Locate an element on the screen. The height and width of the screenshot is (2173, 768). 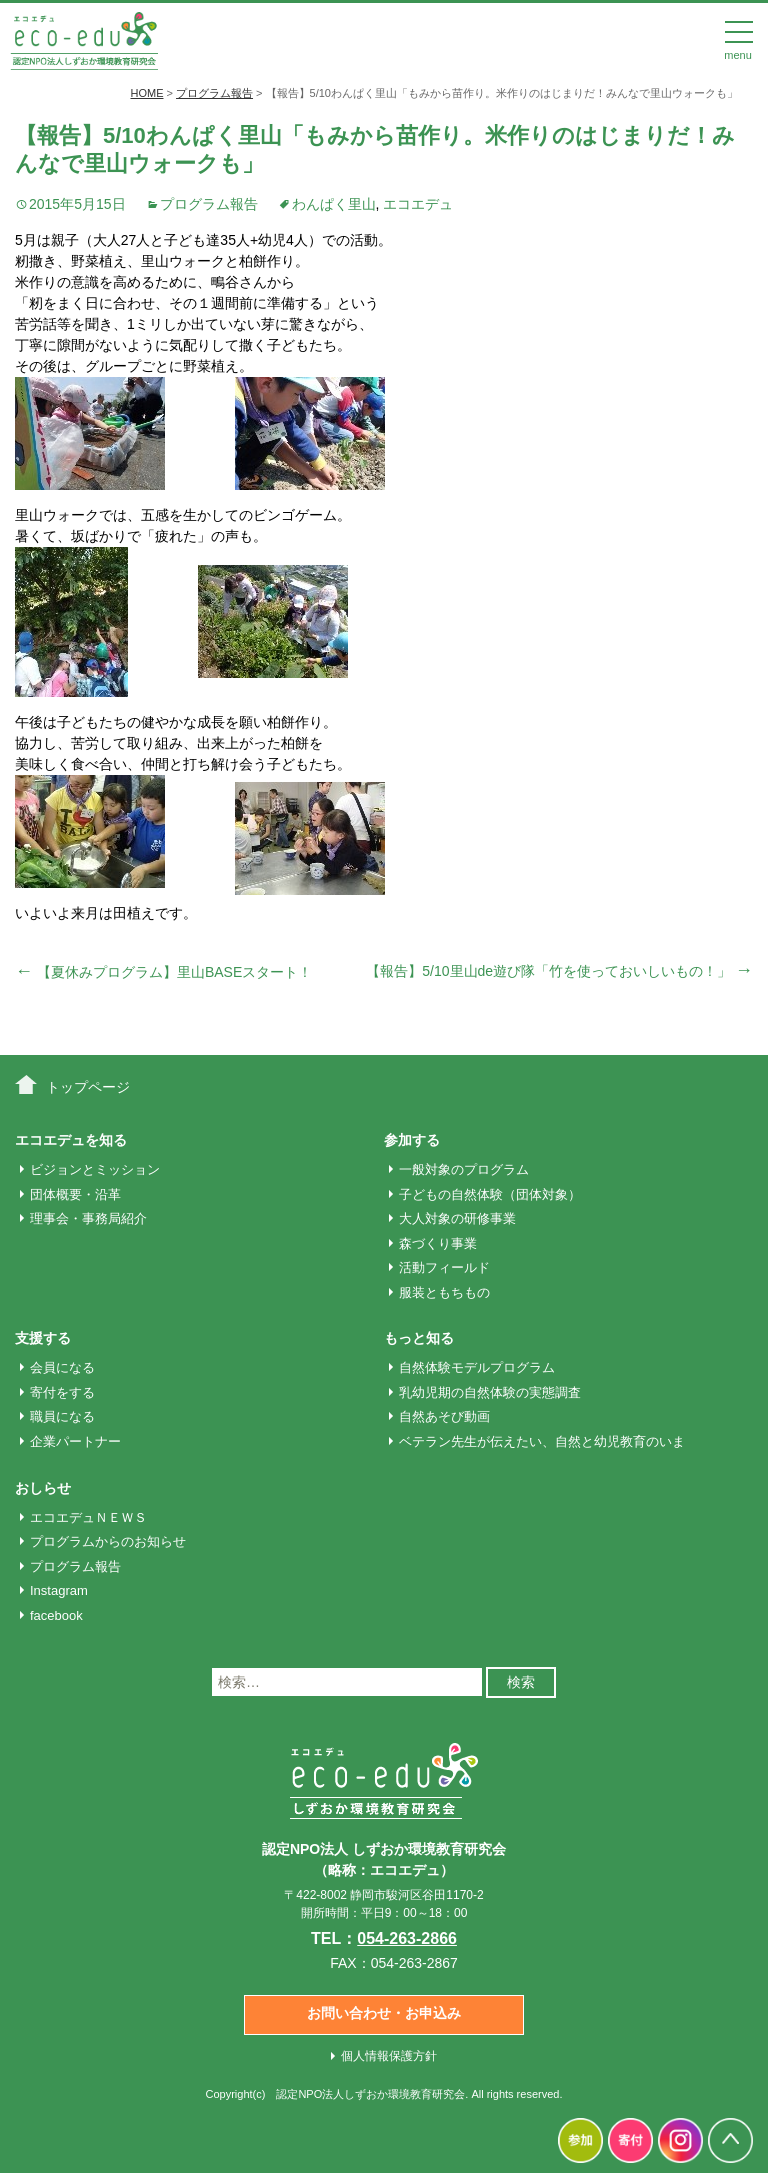
大人対象の研修事業 is located at coordinates (457, 1218).